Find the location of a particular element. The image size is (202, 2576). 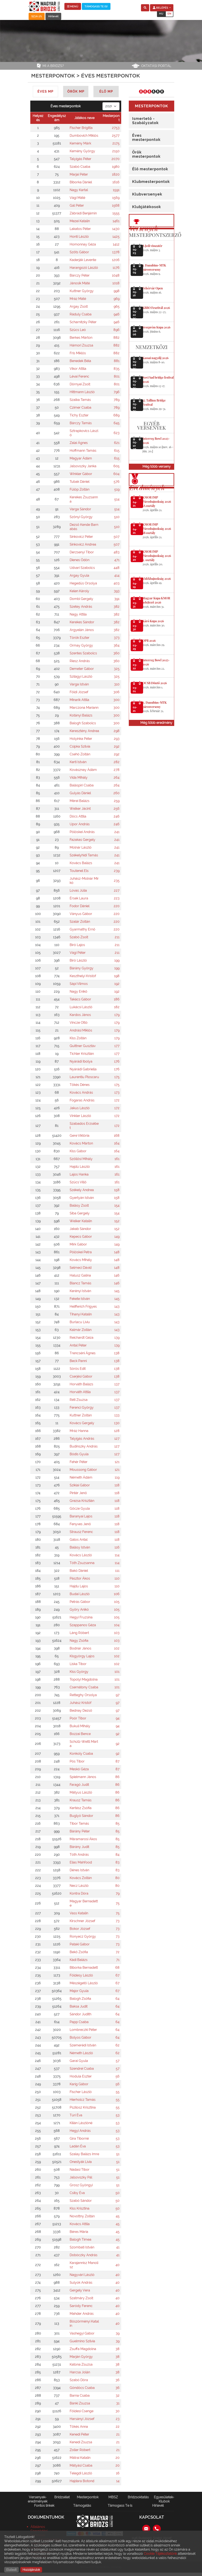

Lovas Júlia is located at coordinates (78, 890).